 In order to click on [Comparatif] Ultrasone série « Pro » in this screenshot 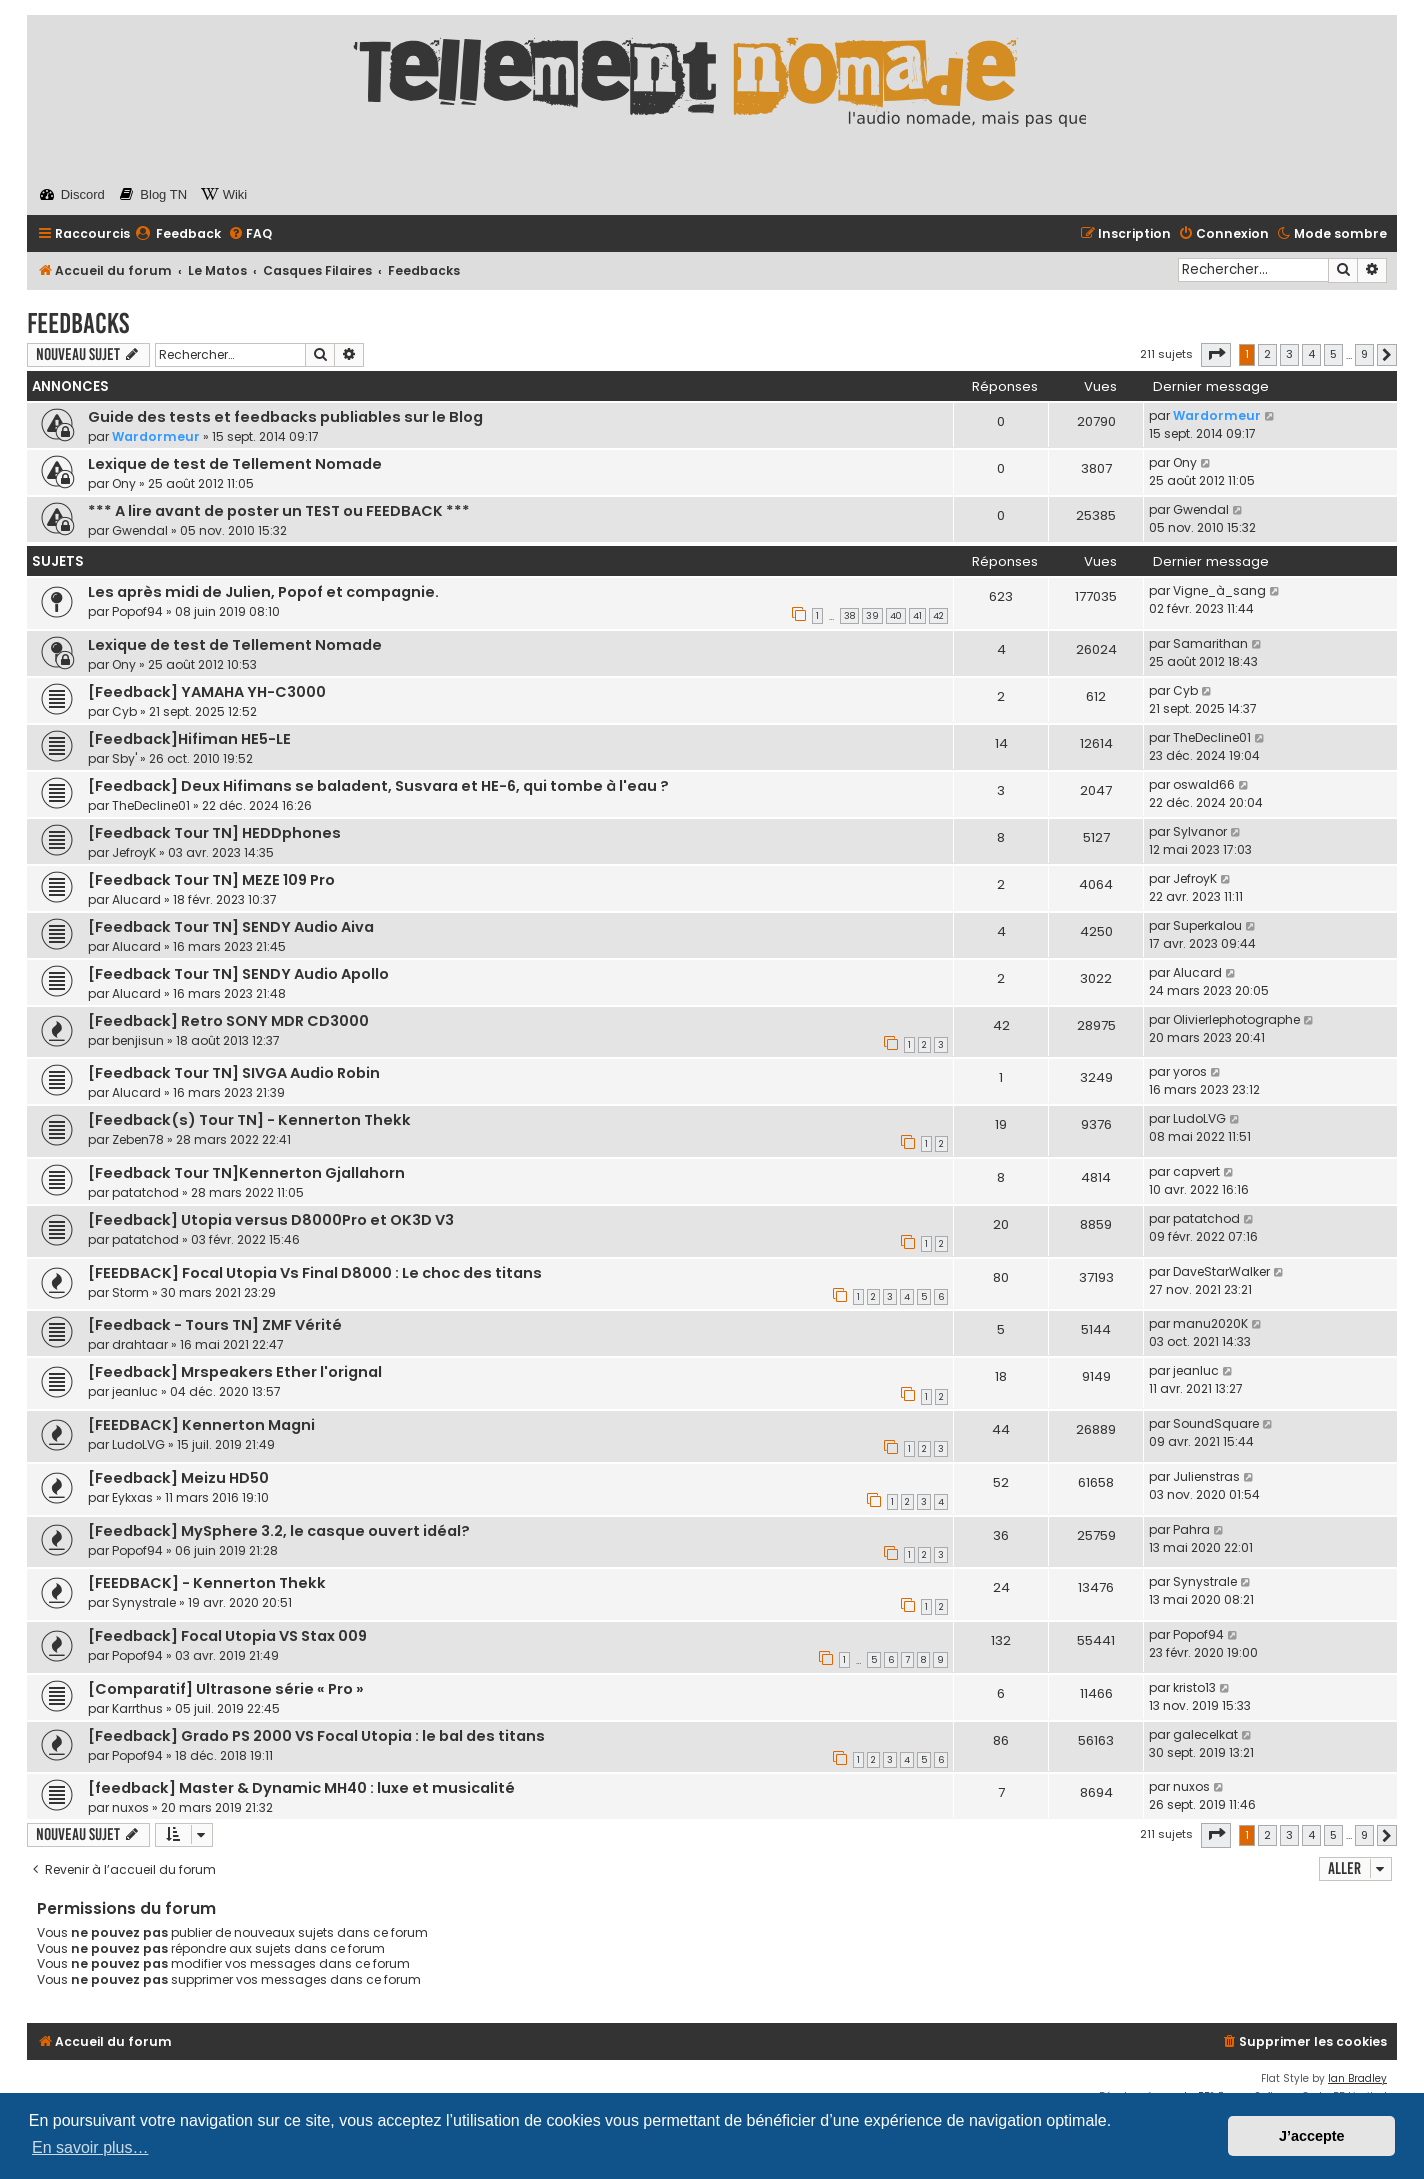, I will do `click(226, 1689)`.